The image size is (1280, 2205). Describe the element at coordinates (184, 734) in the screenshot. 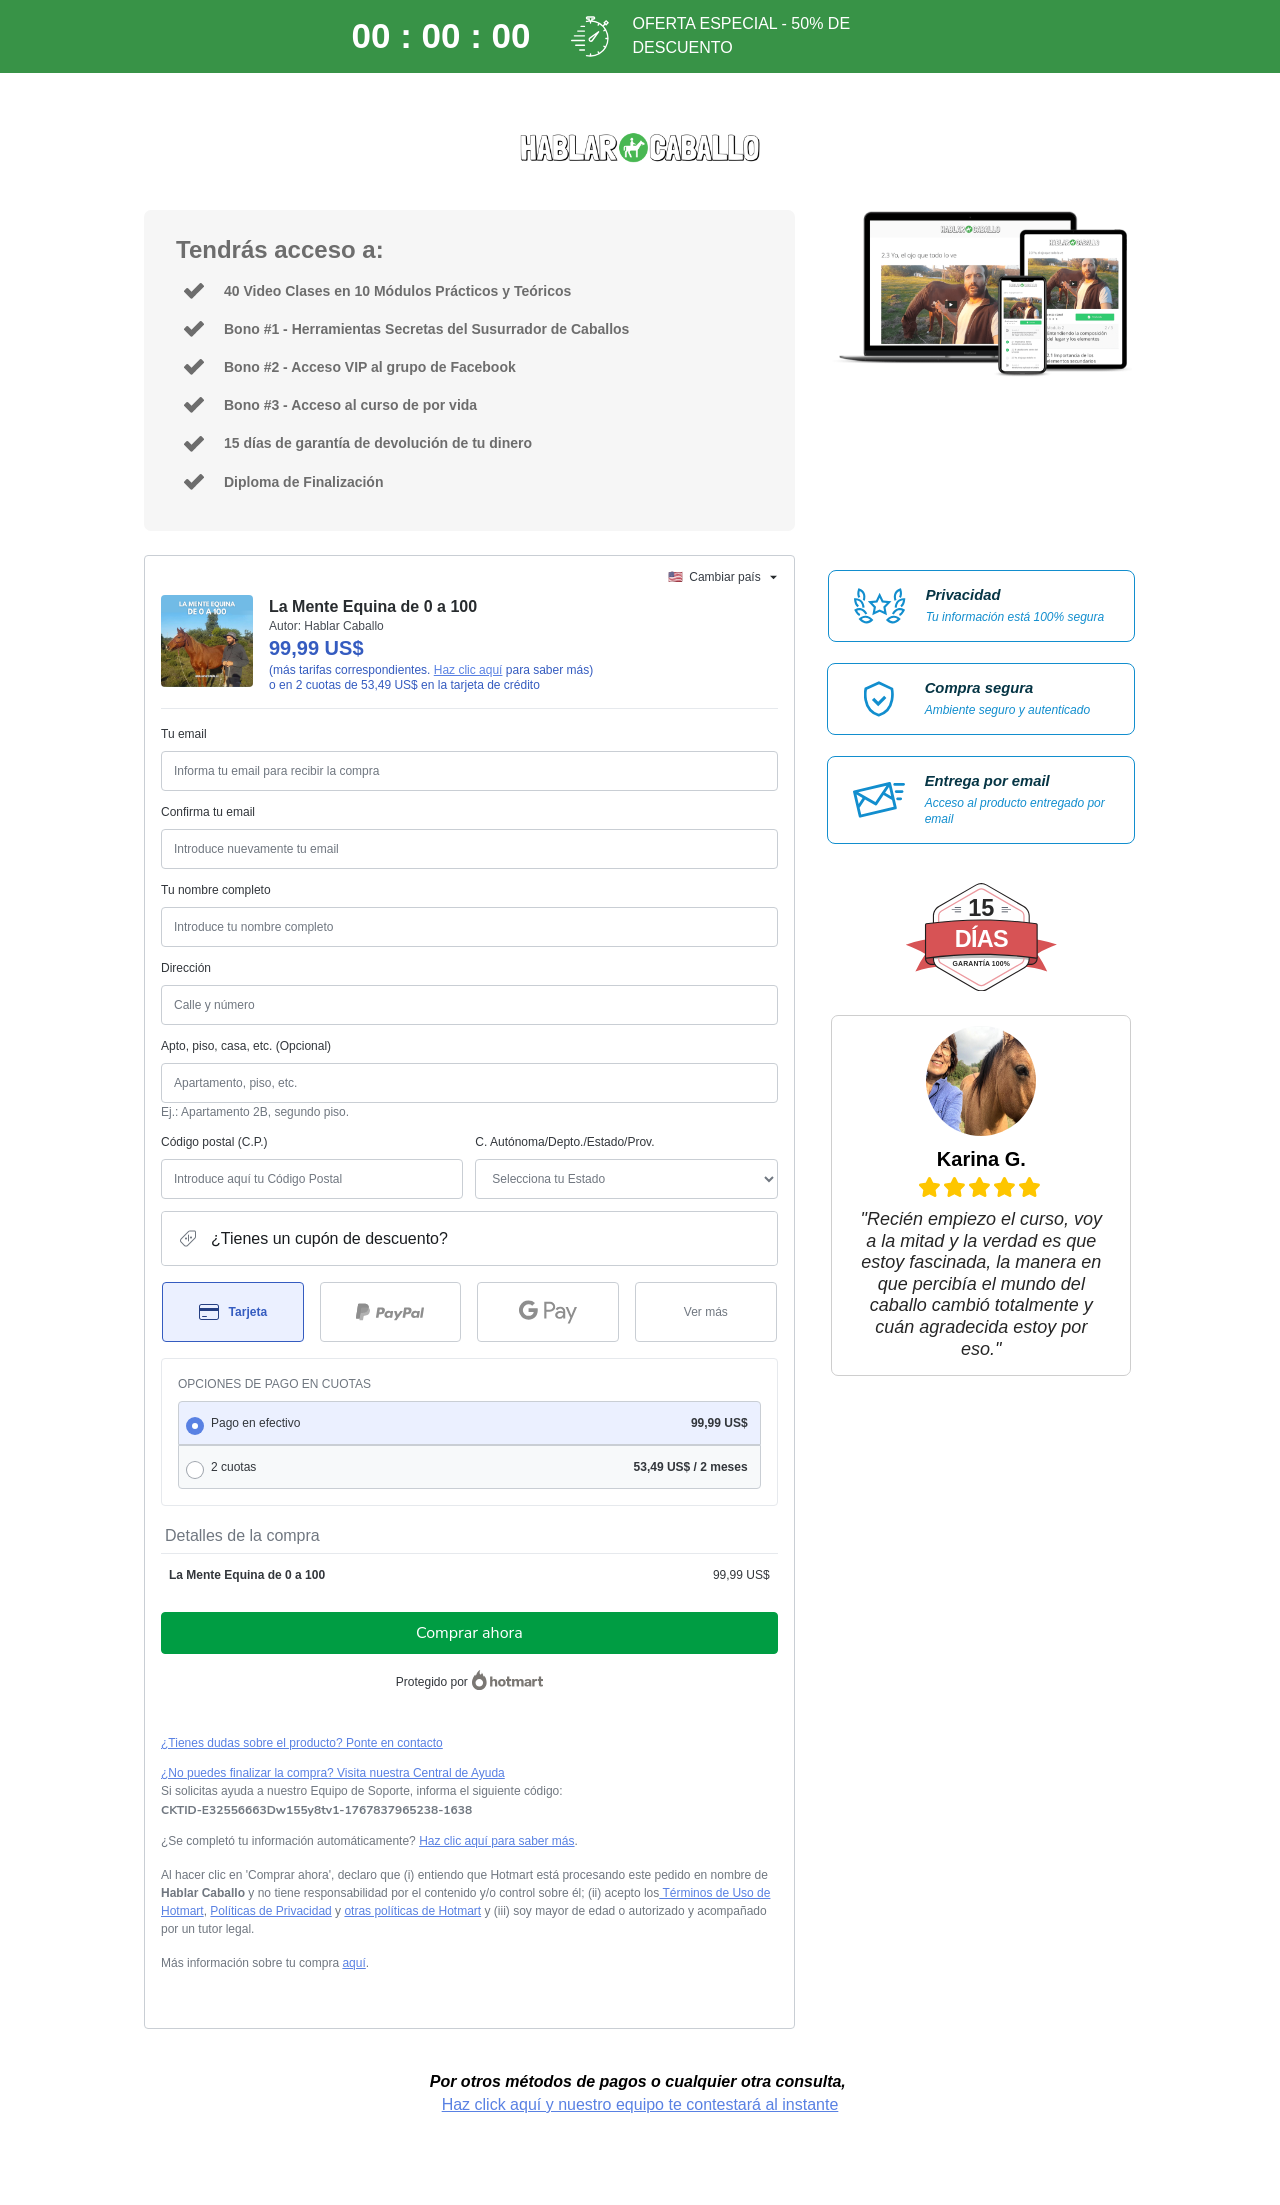

I see `Tu email` at that location.